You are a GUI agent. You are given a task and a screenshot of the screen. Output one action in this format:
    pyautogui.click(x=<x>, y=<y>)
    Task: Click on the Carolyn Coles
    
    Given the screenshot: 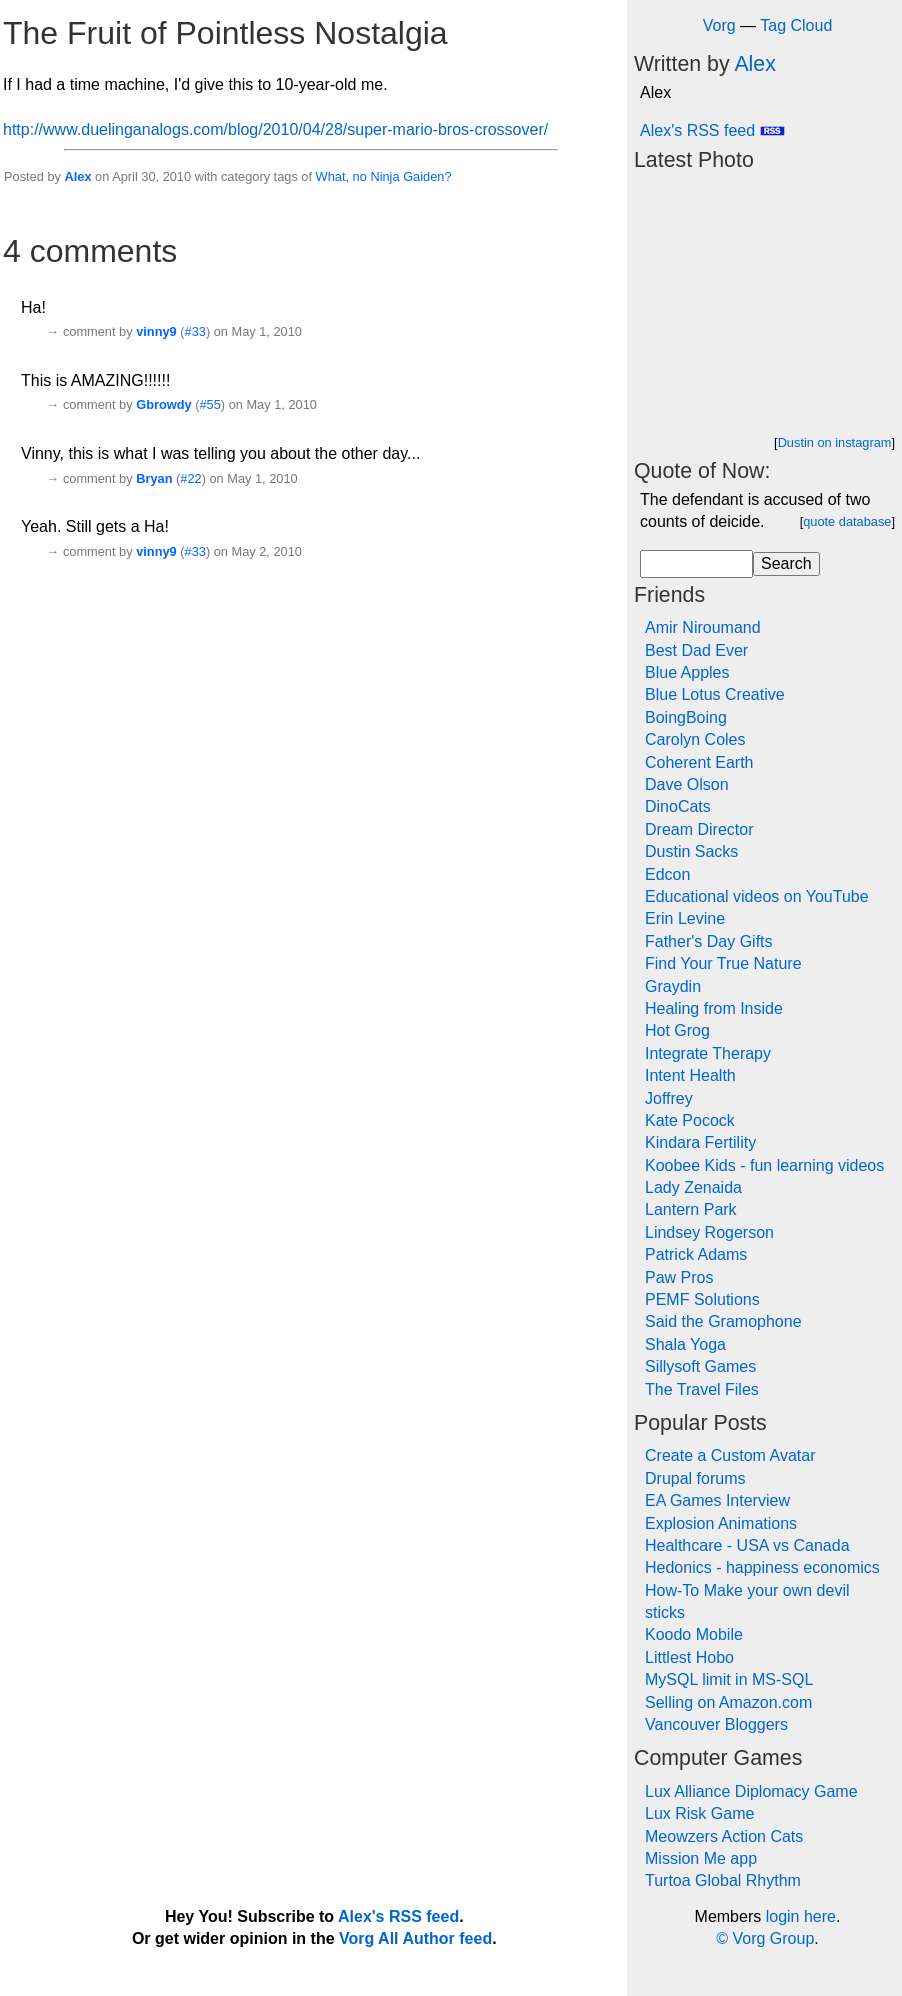 What is the action you would take?
    pyautogui.click(x=695, y=739)
    